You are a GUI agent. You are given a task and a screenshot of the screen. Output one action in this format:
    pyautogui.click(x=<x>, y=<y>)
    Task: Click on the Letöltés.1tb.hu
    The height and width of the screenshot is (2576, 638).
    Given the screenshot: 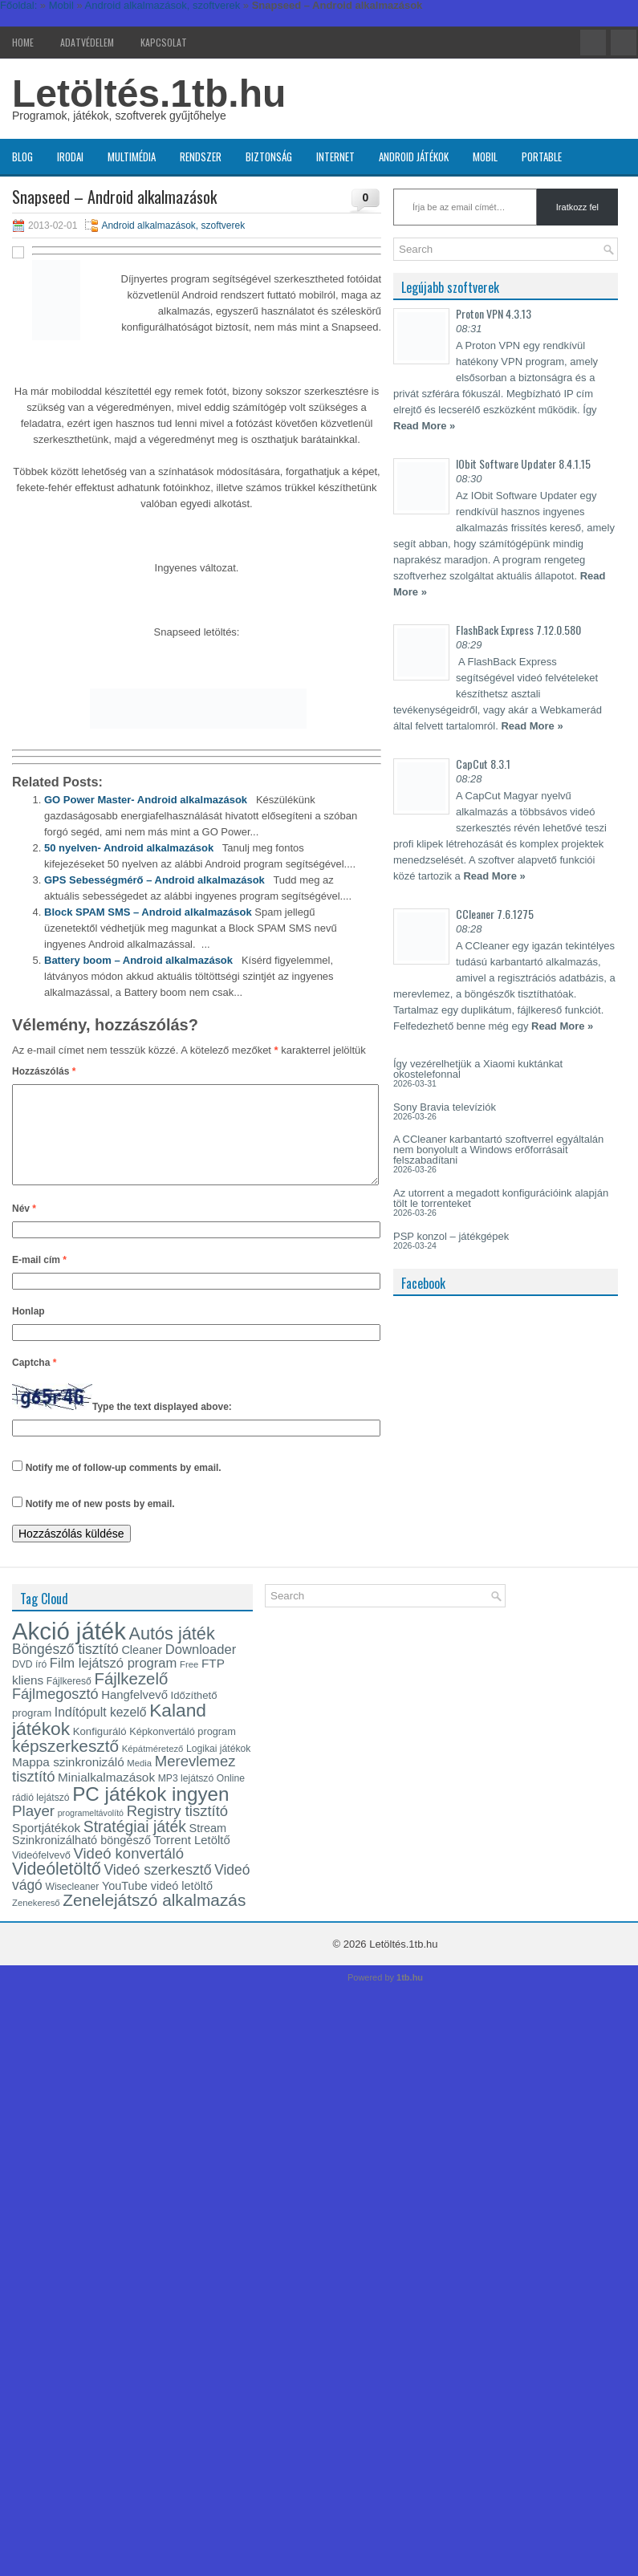 What is the action you would take?
    pyautogui.click(x=149, y=93)
    